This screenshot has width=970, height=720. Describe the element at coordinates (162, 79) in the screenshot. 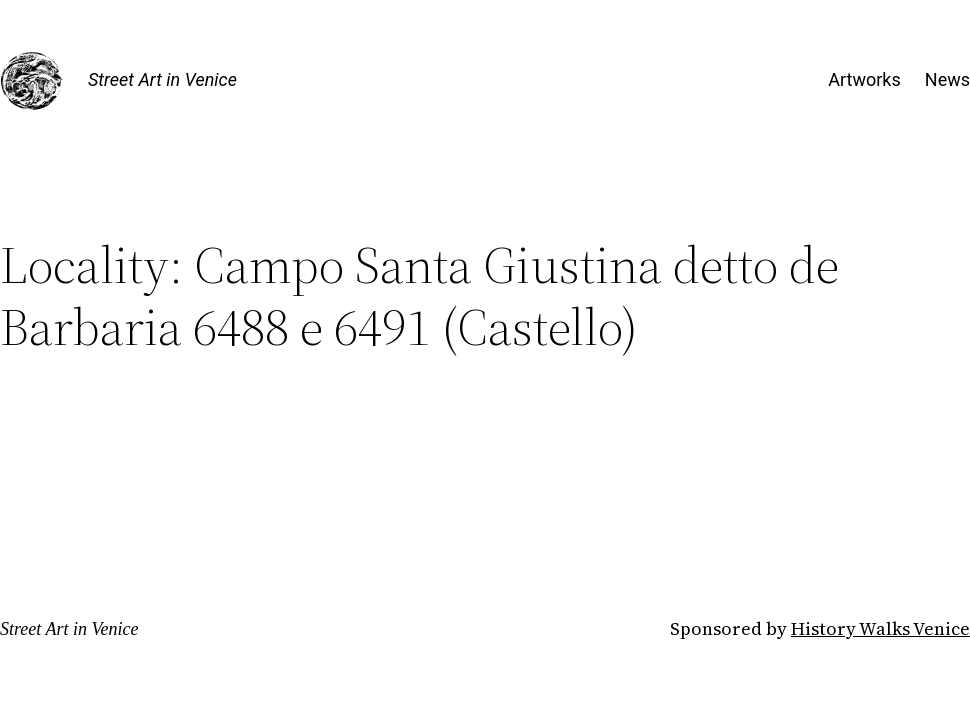

I see `Street Art in Venice` at that location.